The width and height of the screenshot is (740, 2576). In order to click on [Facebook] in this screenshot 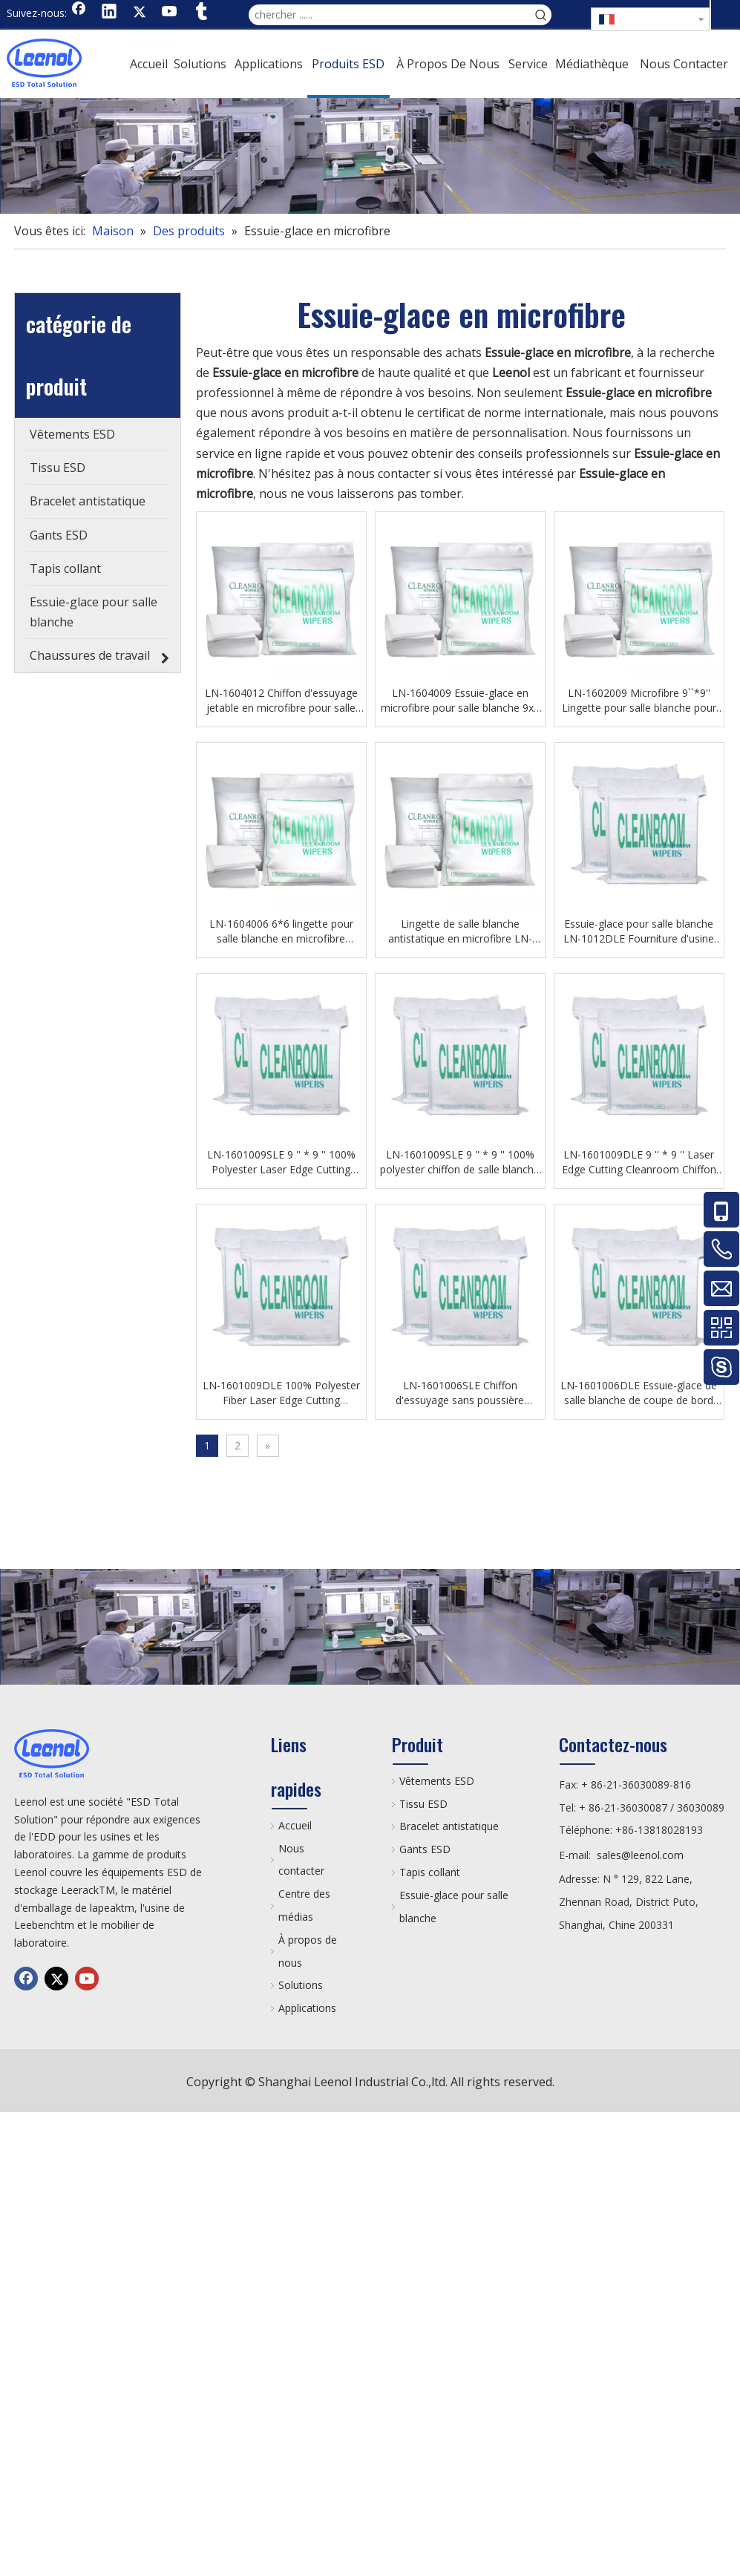, I will do `click(79, 12)`.